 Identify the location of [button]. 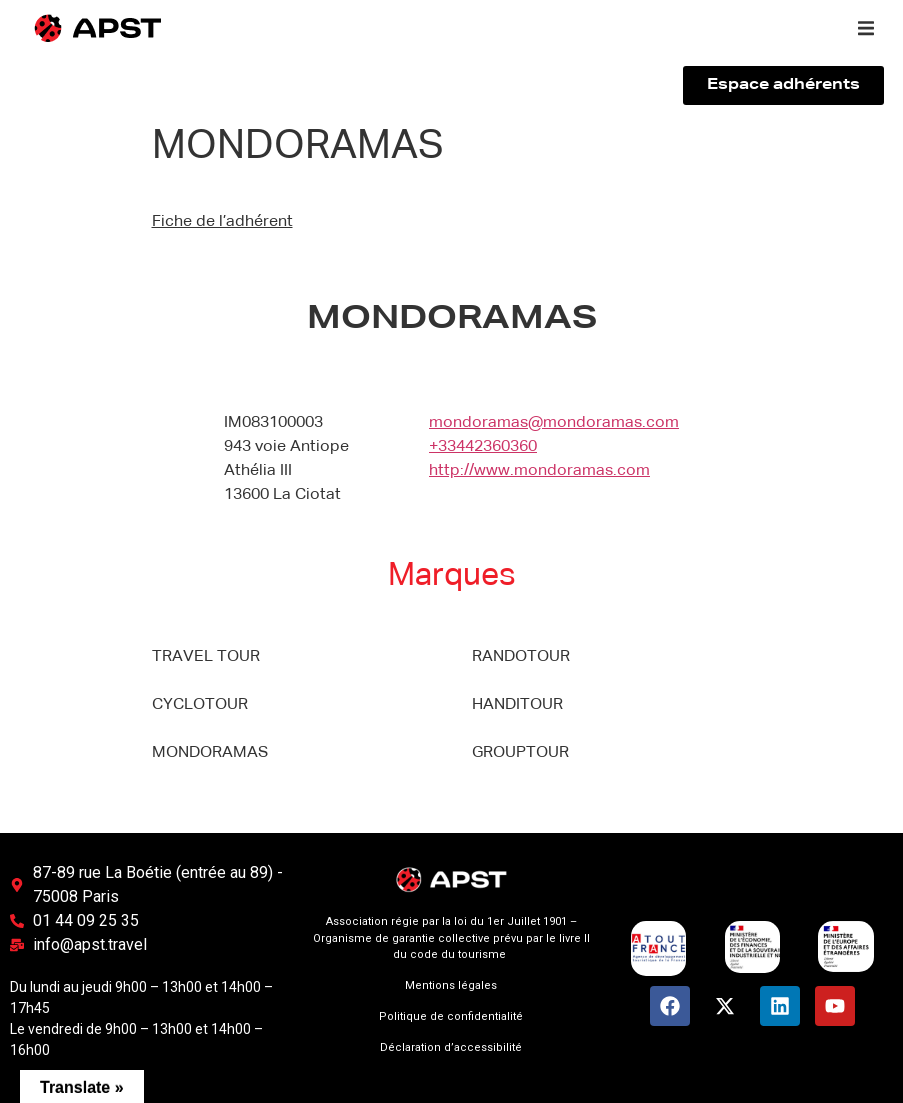
(866, 28).